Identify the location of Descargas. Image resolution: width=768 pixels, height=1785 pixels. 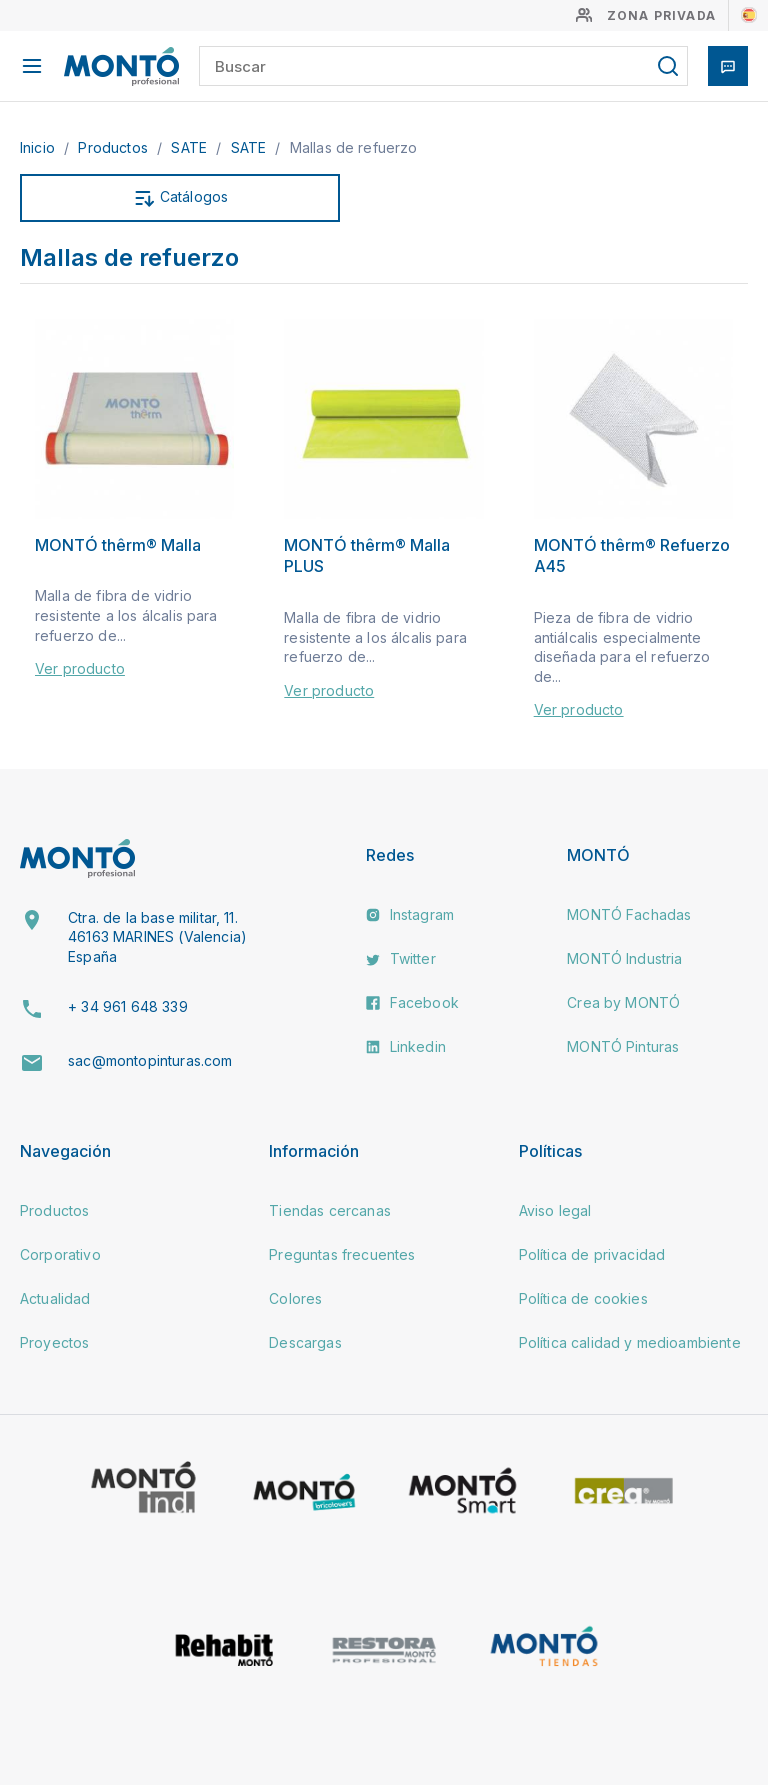
(305, 1342).